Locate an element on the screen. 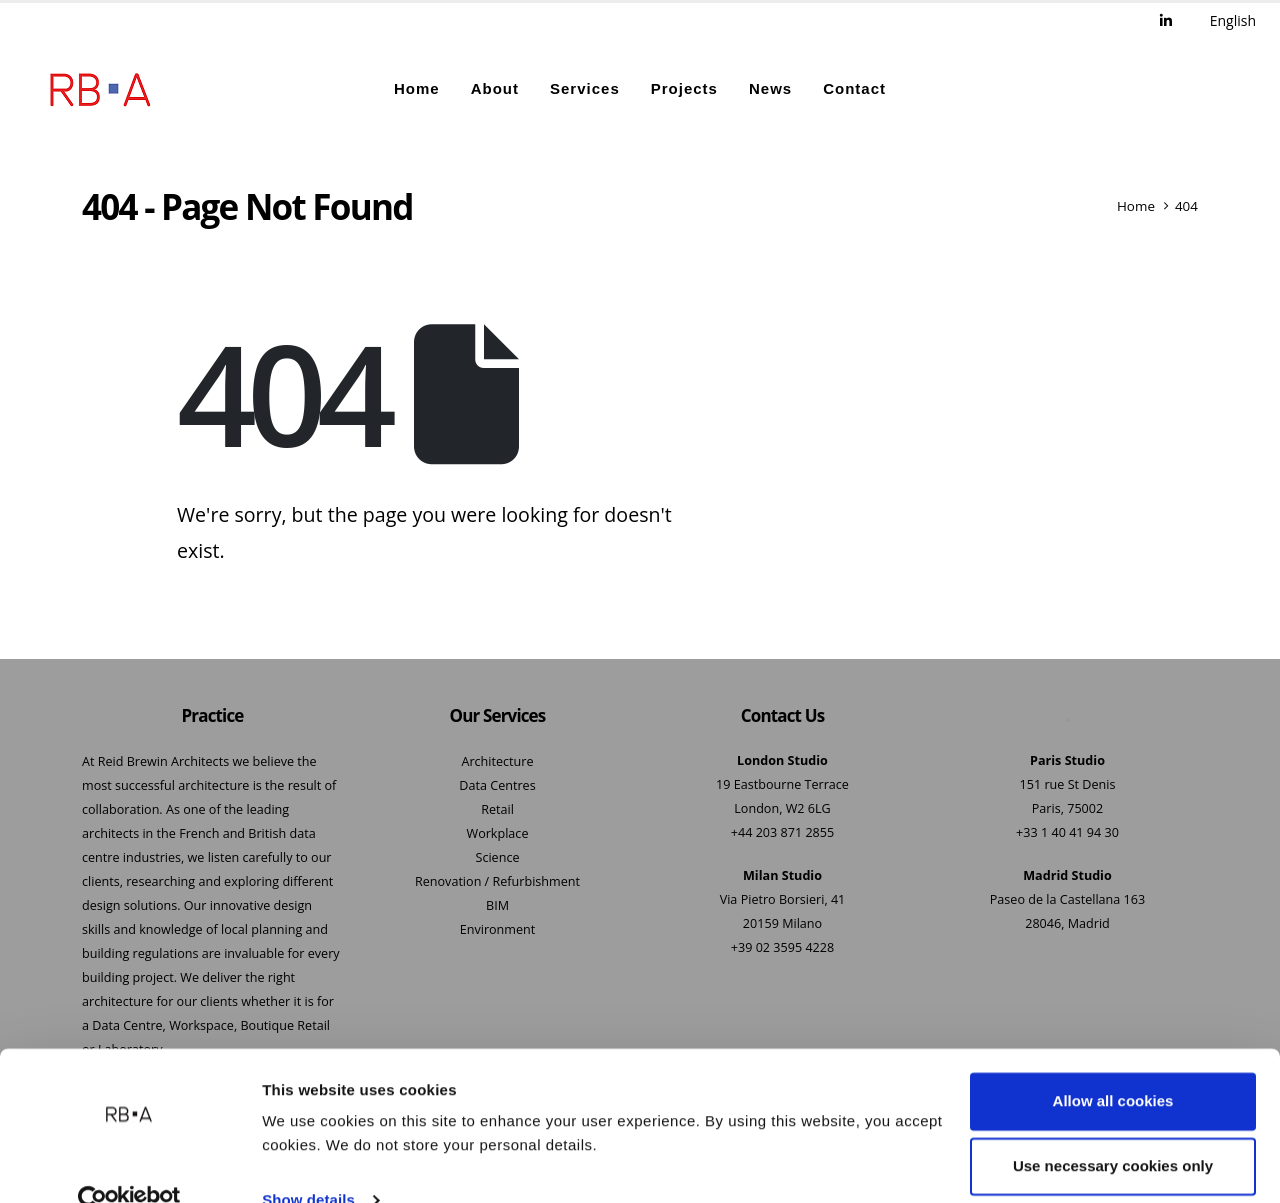  Science is located at coordinates (497, 858).